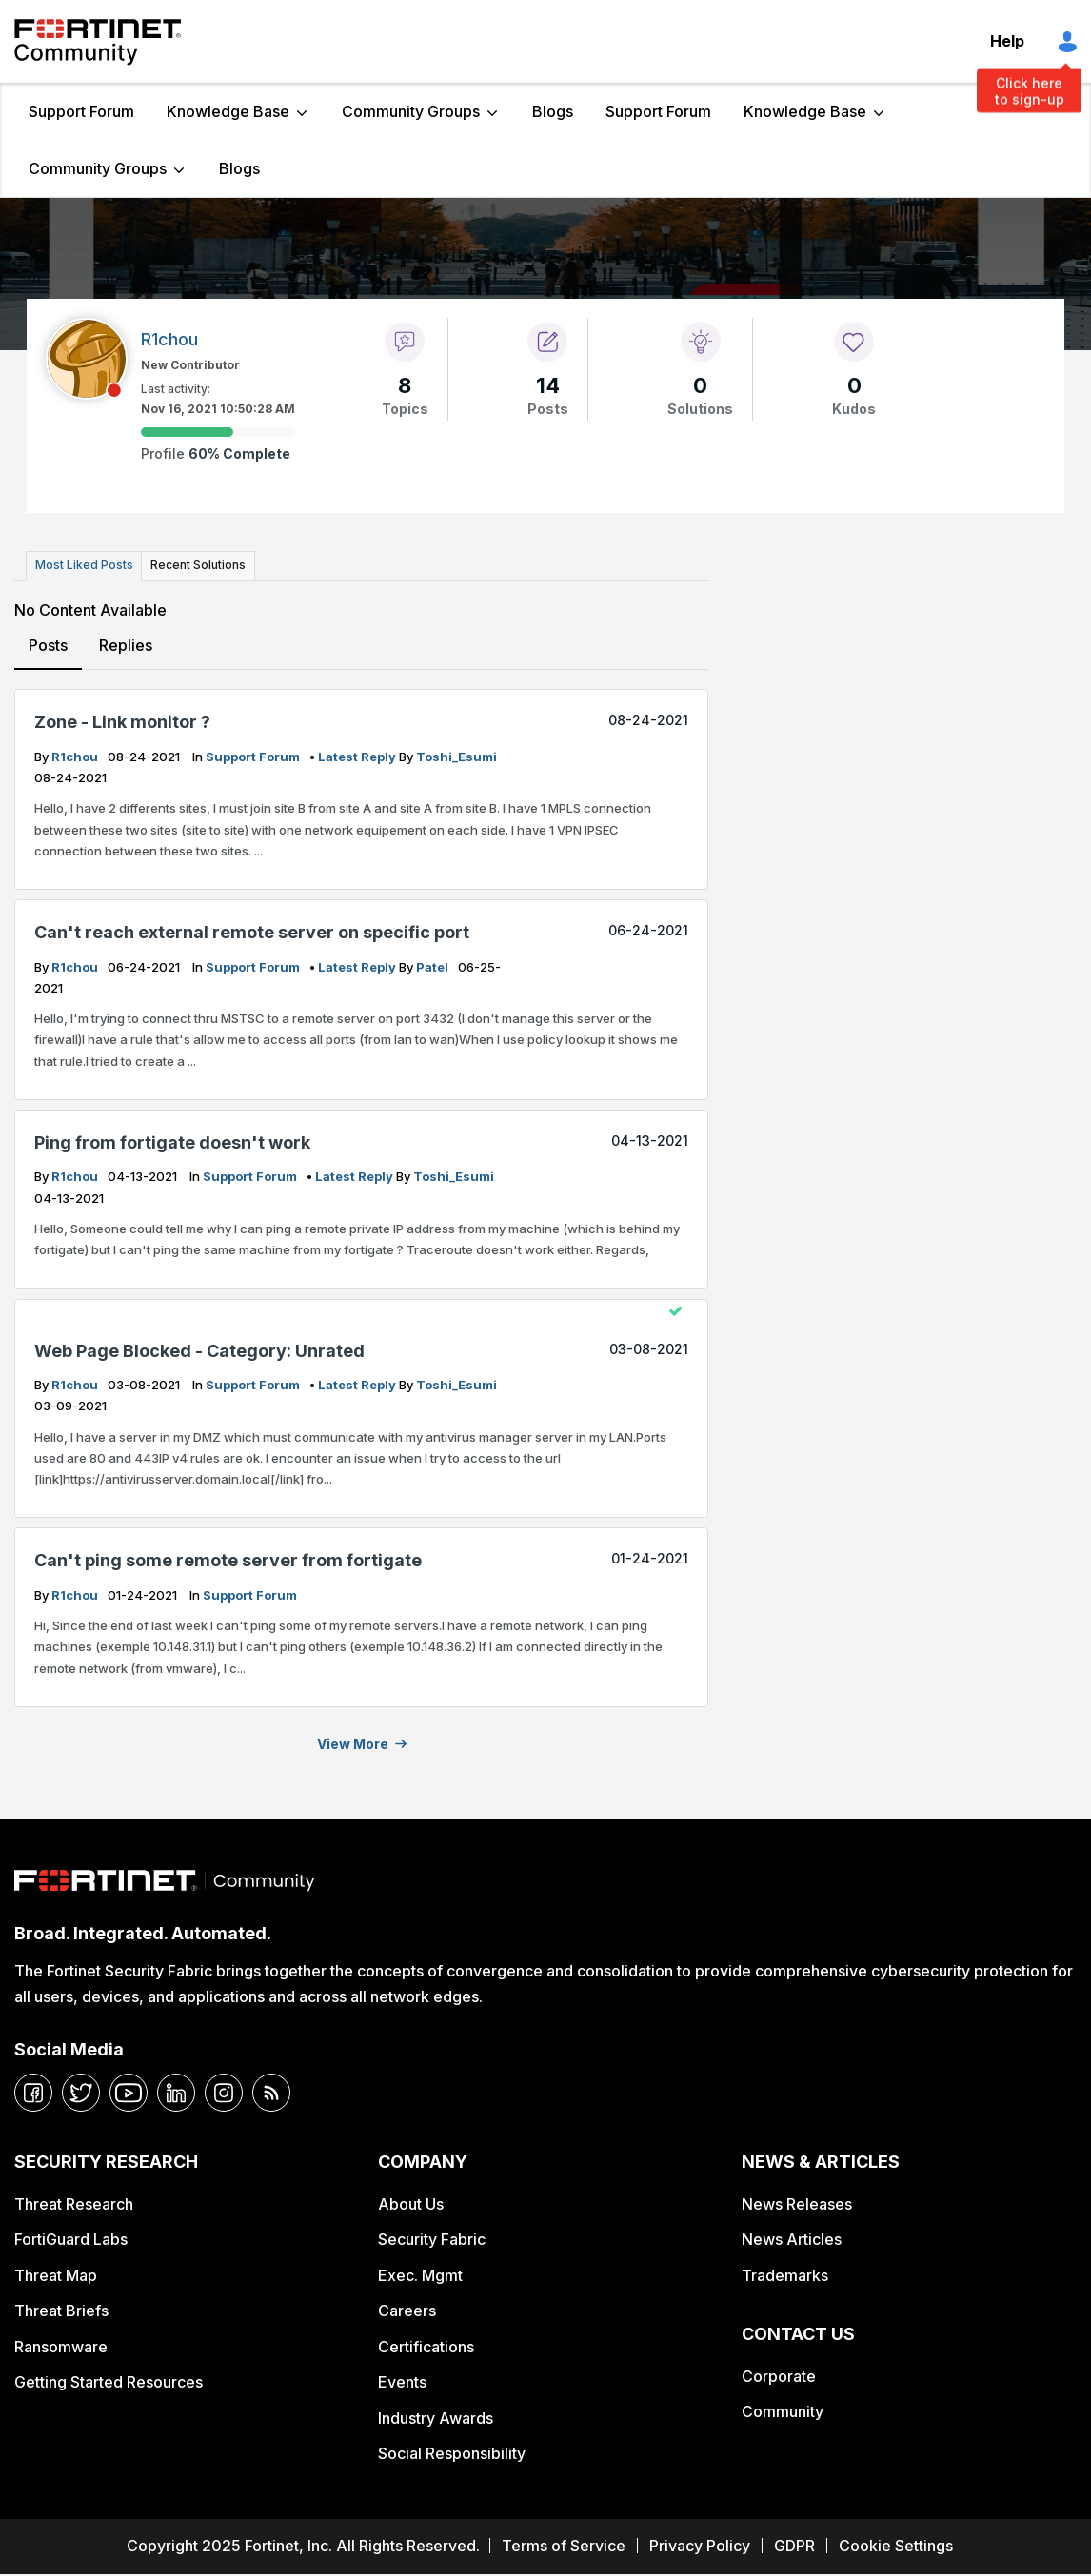  I want to click on Toshi_Esumi, so click(456, 753).